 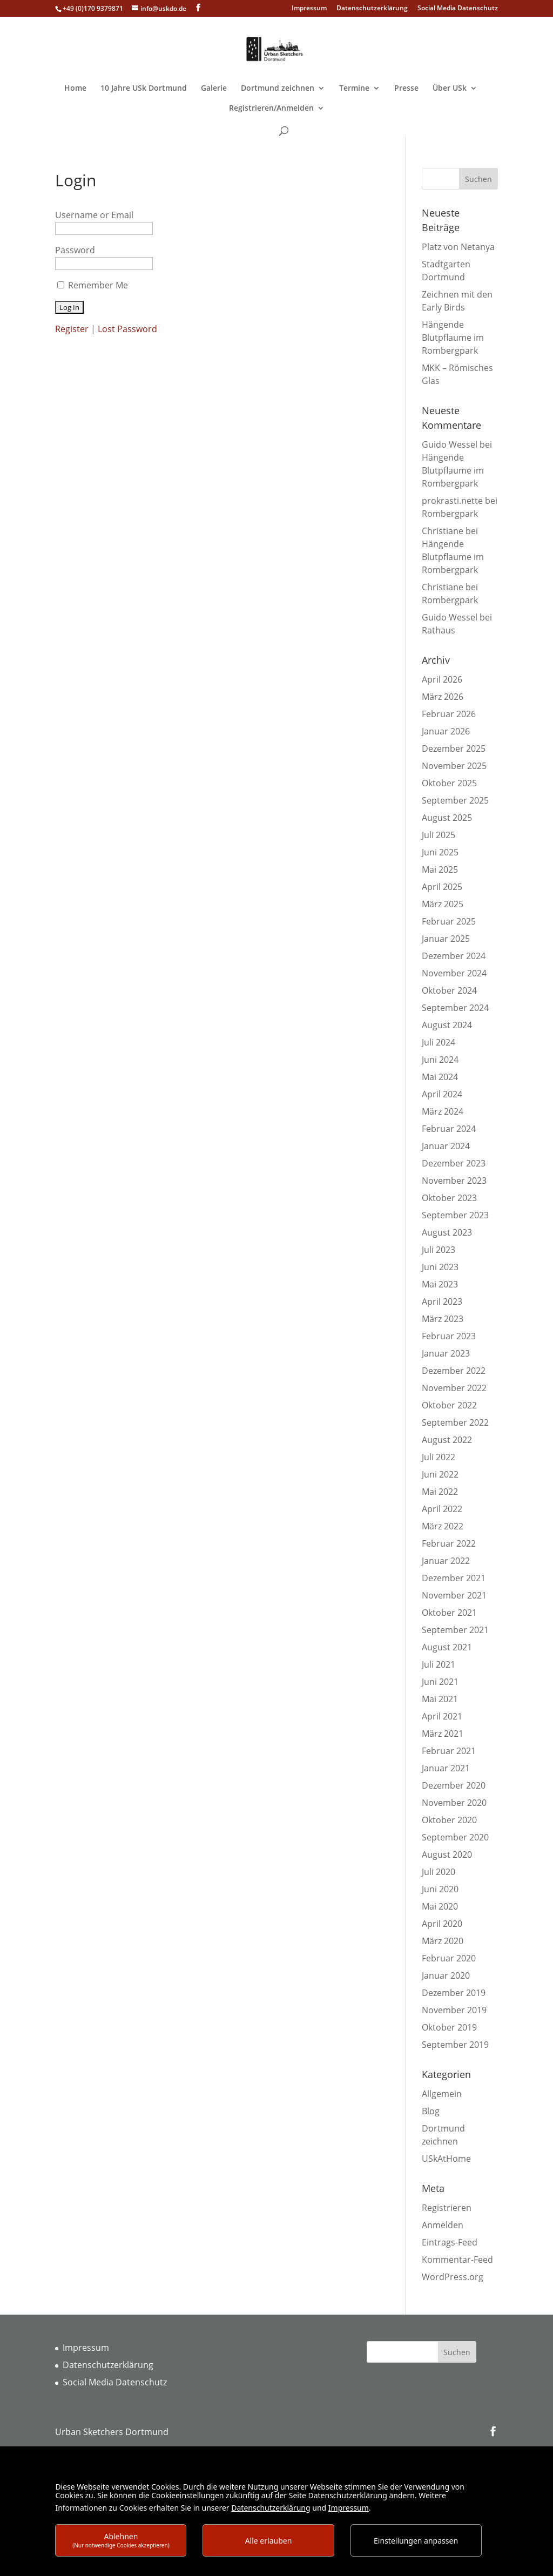 I want to click on August 2021, so click(x=447, y=1647).